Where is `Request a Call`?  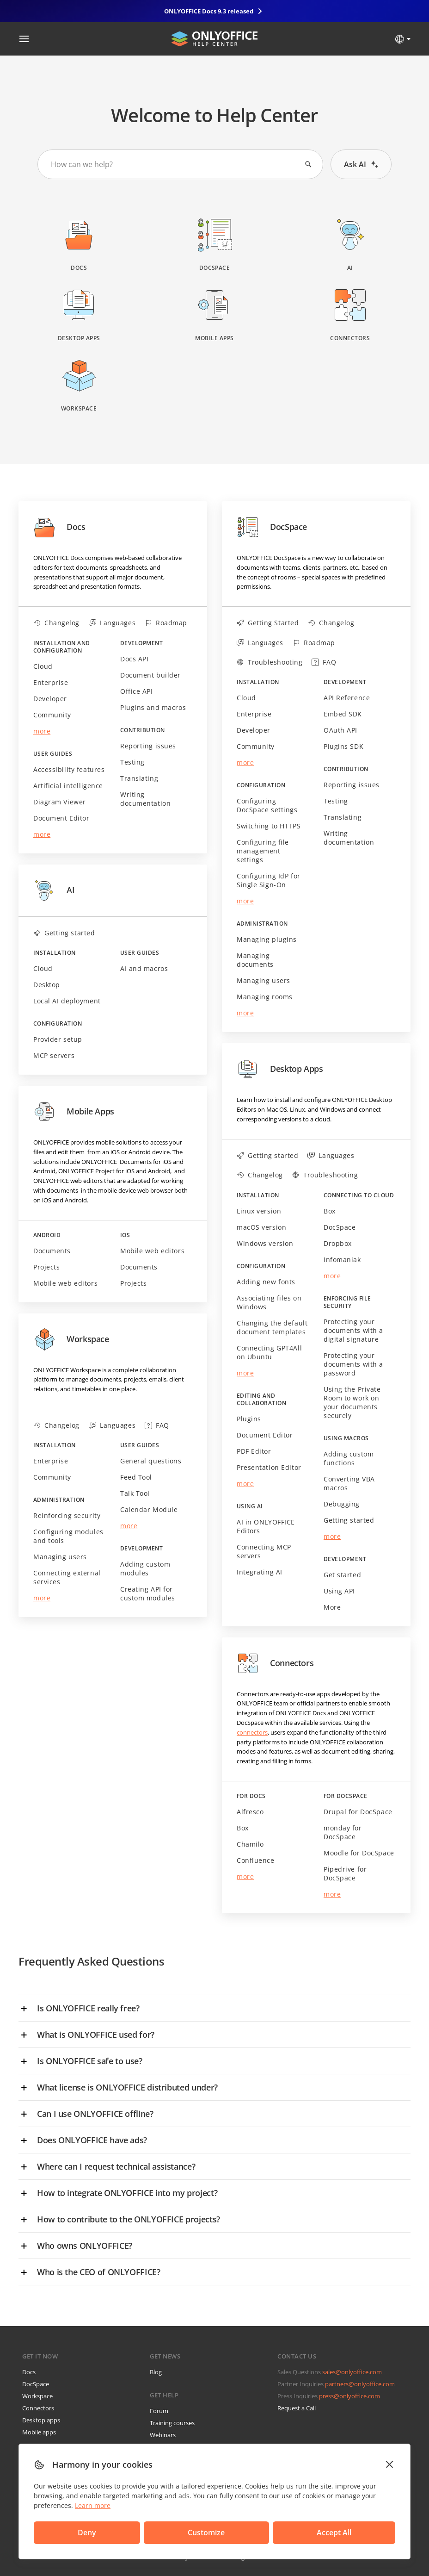 Request a Call is located at coordinates (296, 2408).